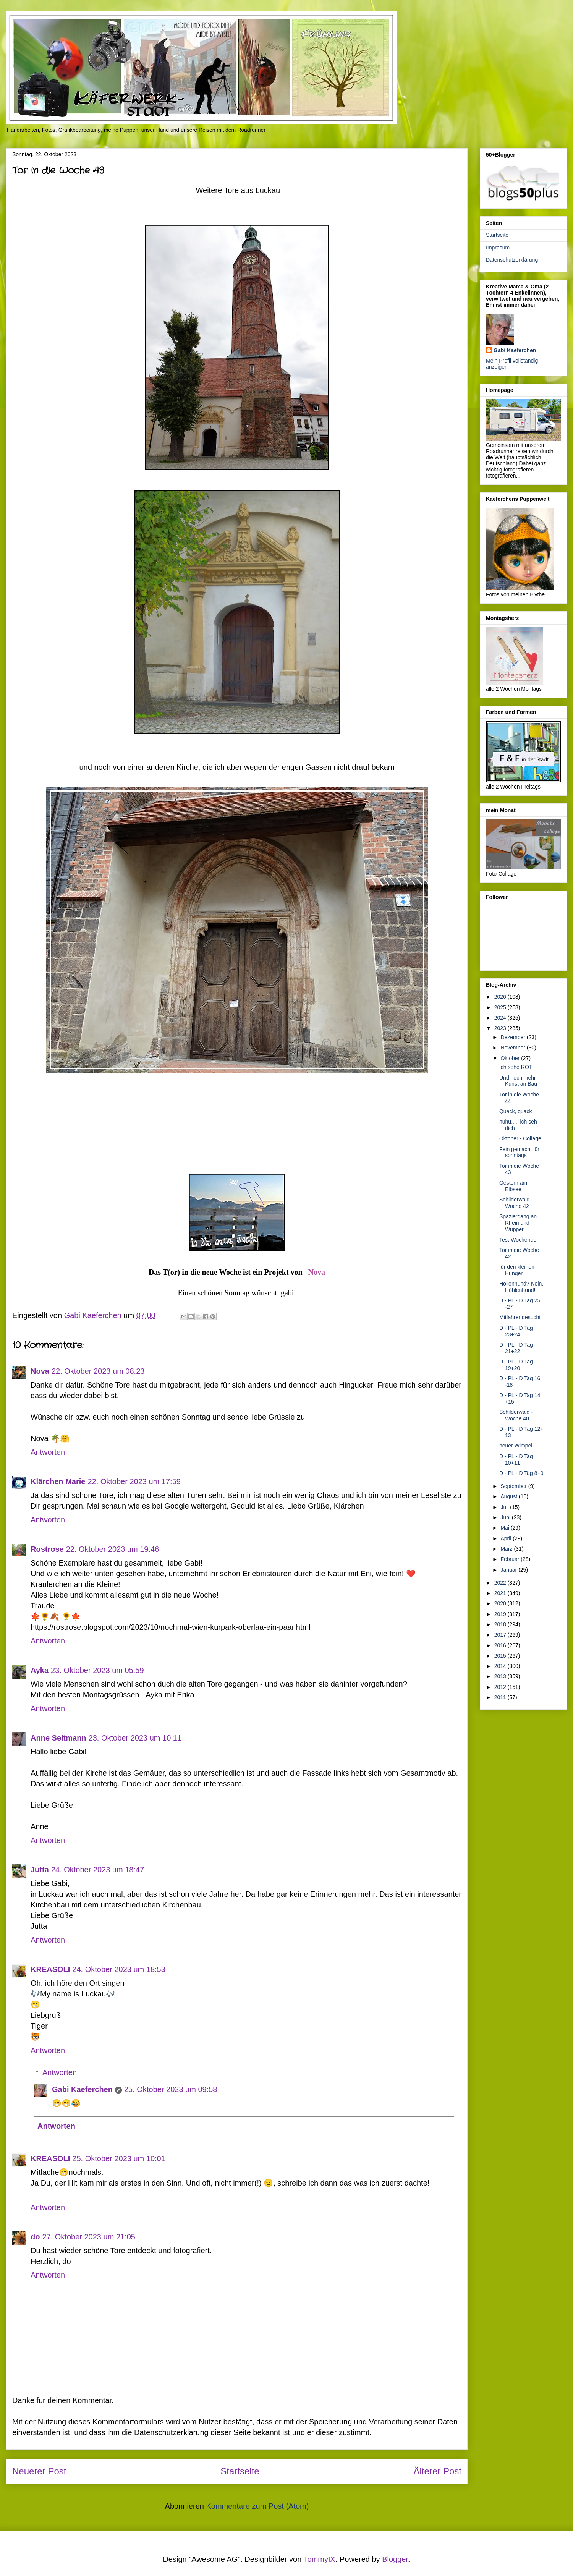 The width and height of the screenshot is (573, 2576). What do you see at coordinates (501, 1007) in the screenshot?
I see `2025` at bounding box center [501, 1007].